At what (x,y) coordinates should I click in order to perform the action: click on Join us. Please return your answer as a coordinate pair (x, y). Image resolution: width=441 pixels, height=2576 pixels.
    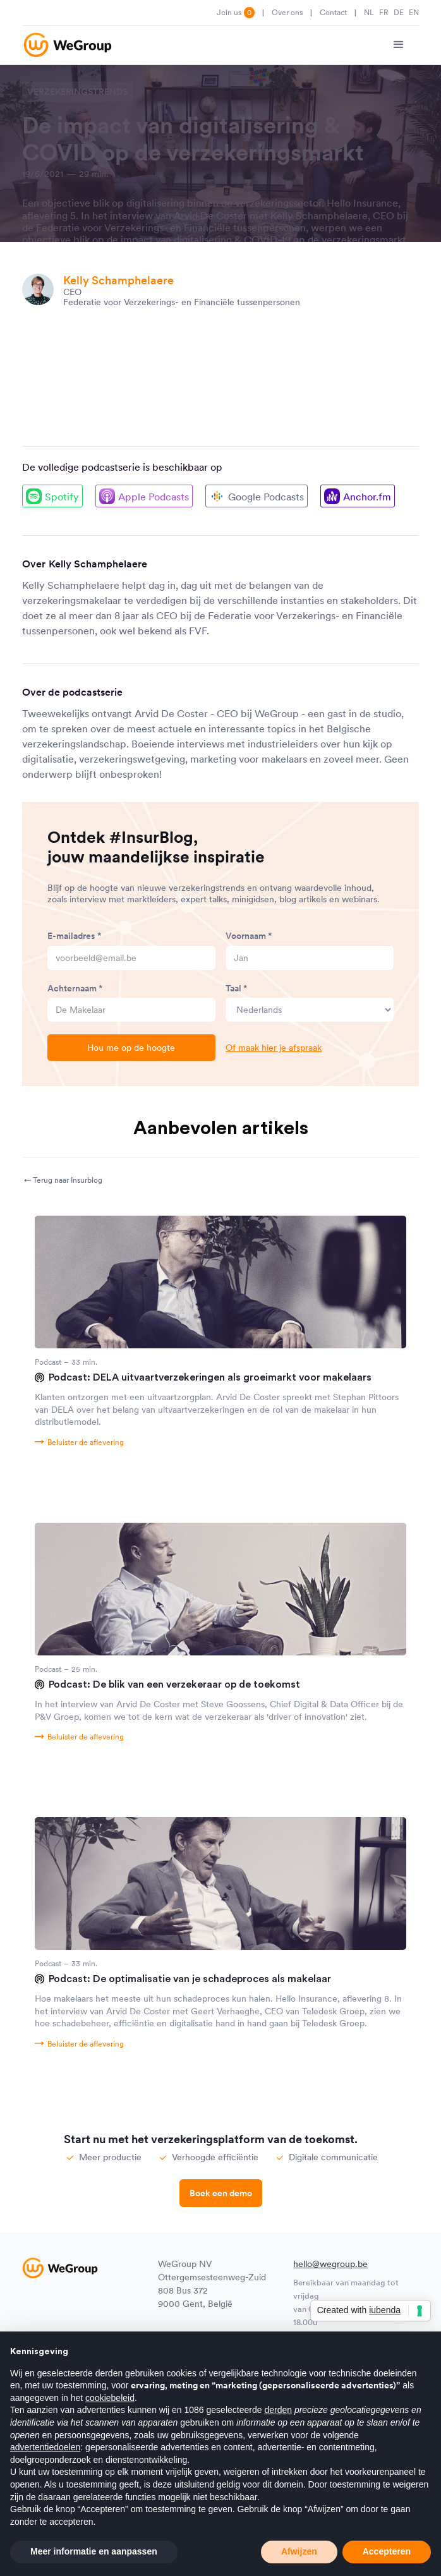
    Looking at the image, I should click on (236, 12).